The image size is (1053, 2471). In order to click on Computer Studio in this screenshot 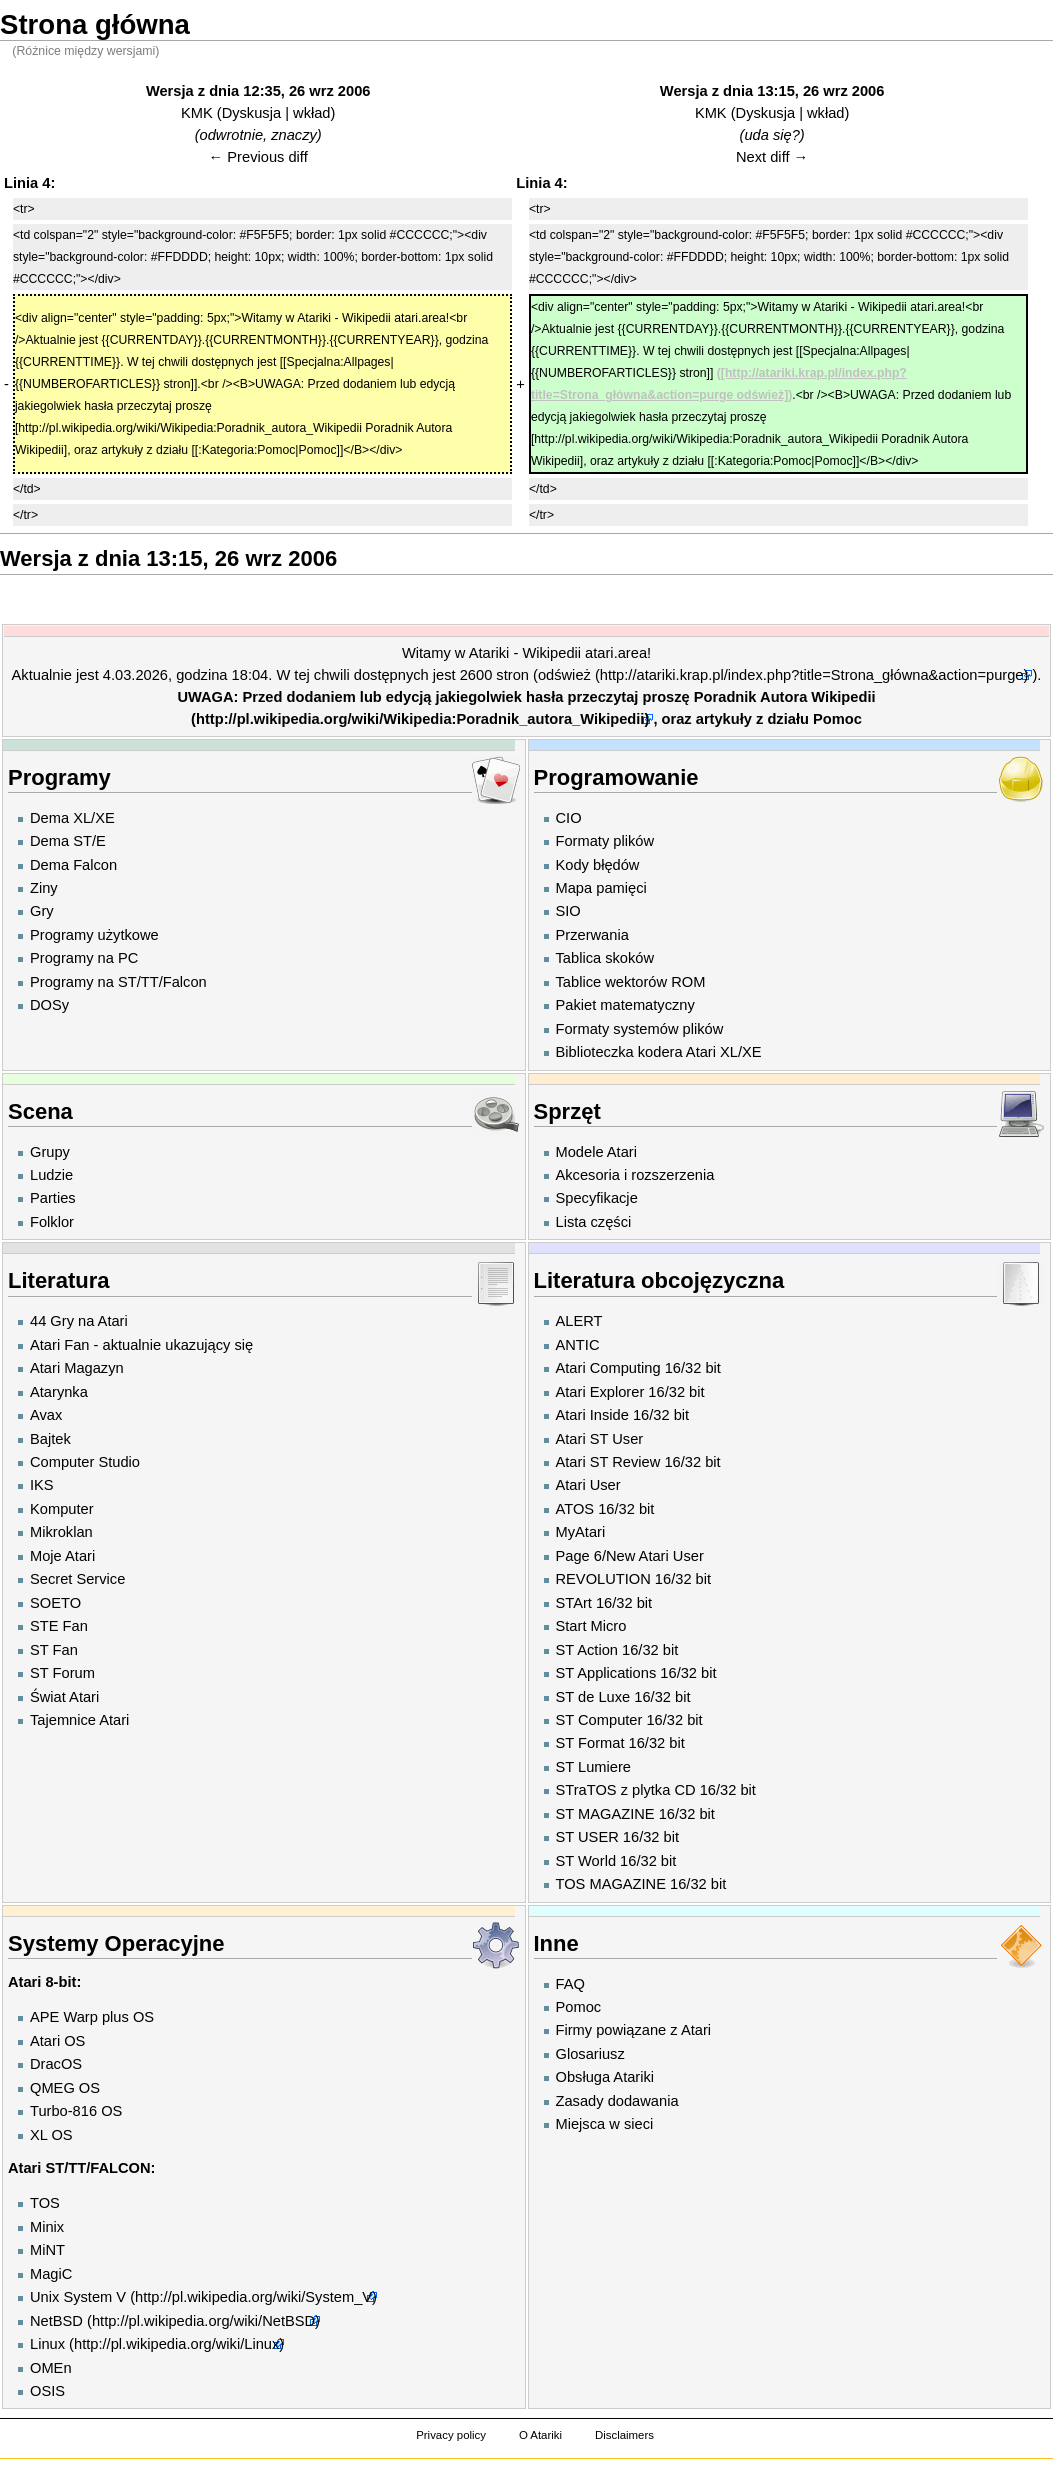, I will do `click(85, 1462)`.